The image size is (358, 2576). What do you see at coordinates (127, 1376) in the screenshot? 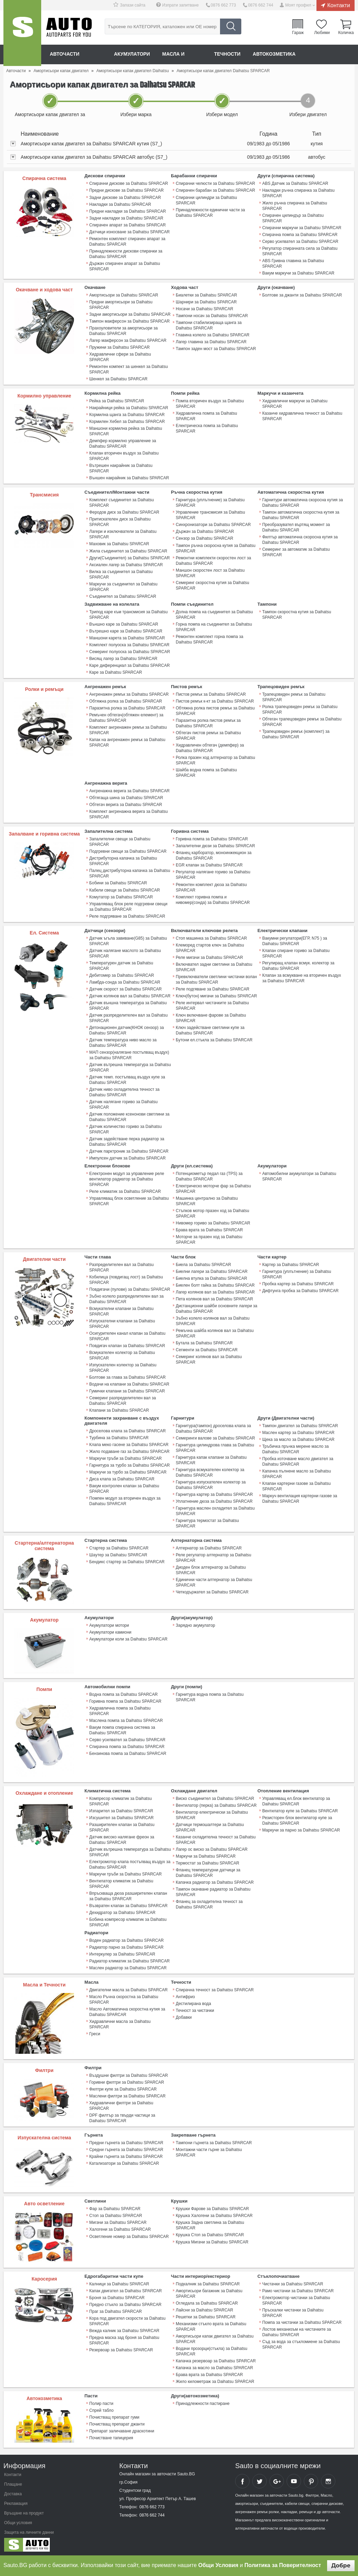
I see `Болтове за глава за Daihatsu SPARCAR` at bounding box center [127, 1376].